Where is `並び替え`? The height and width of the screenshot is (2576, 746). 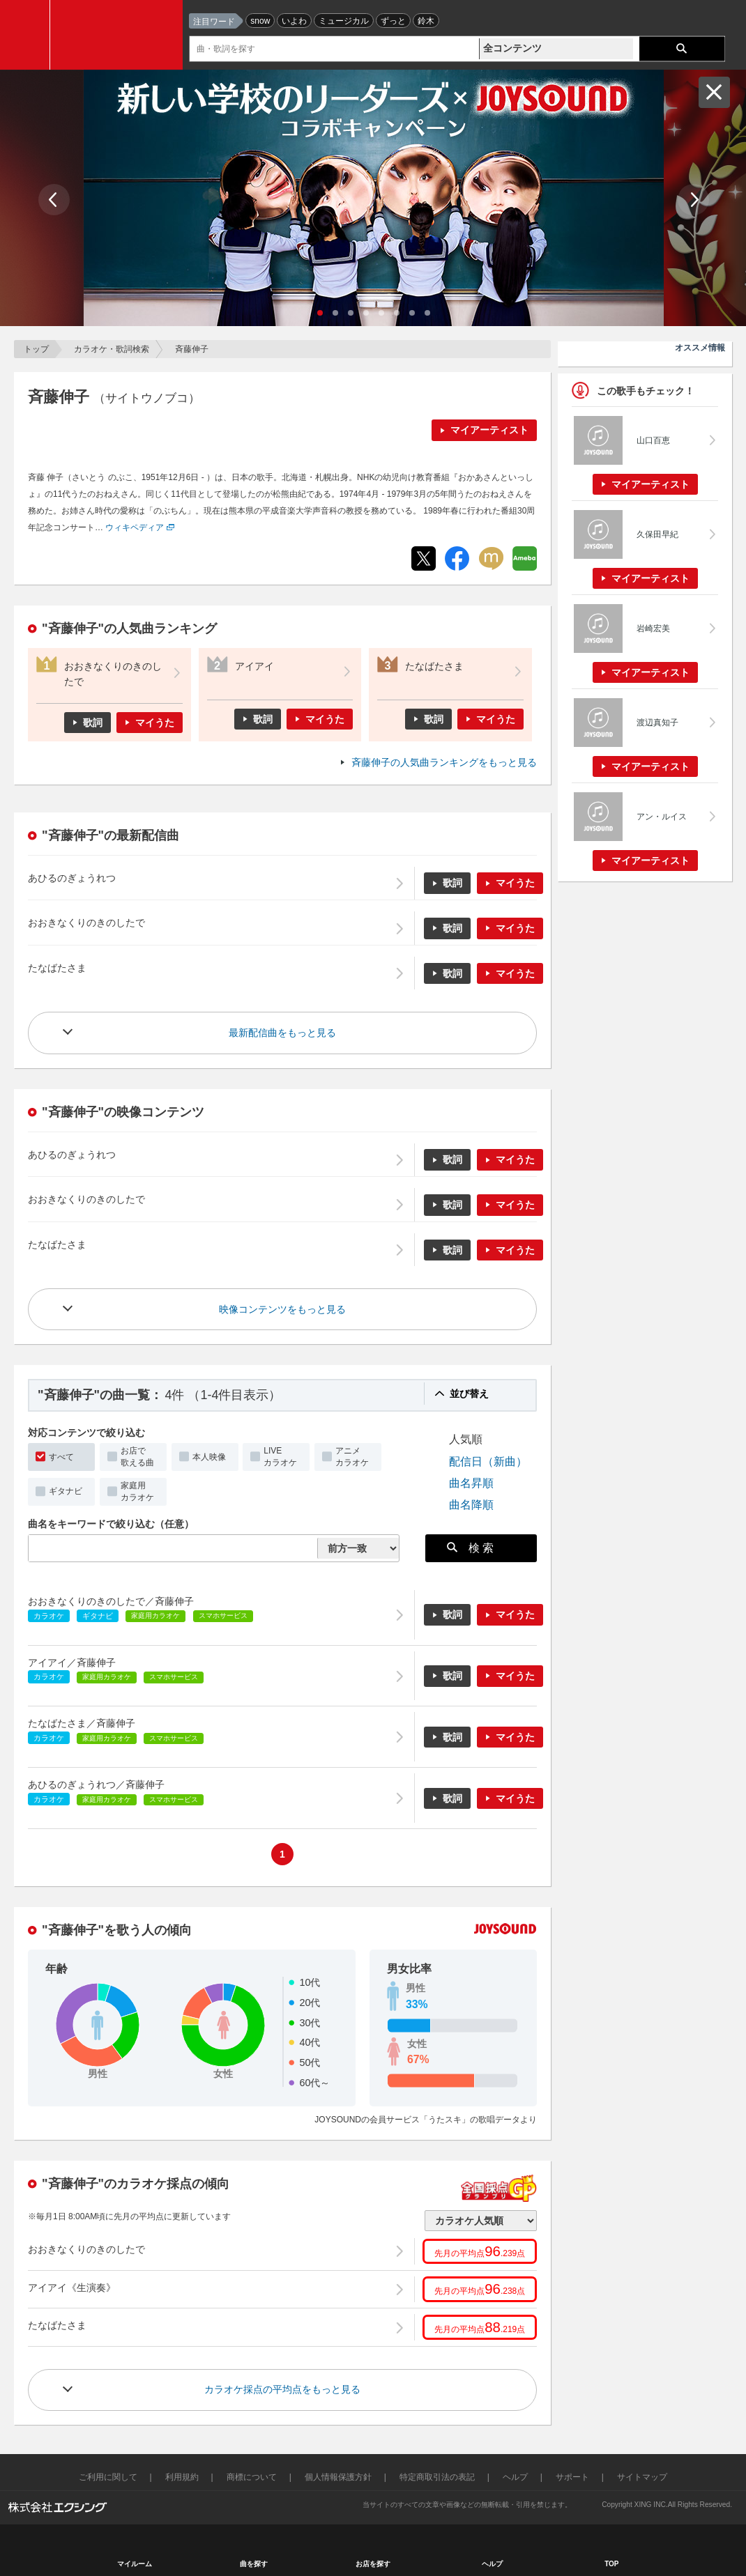
並び替え is located at coordinates (469, 1393).